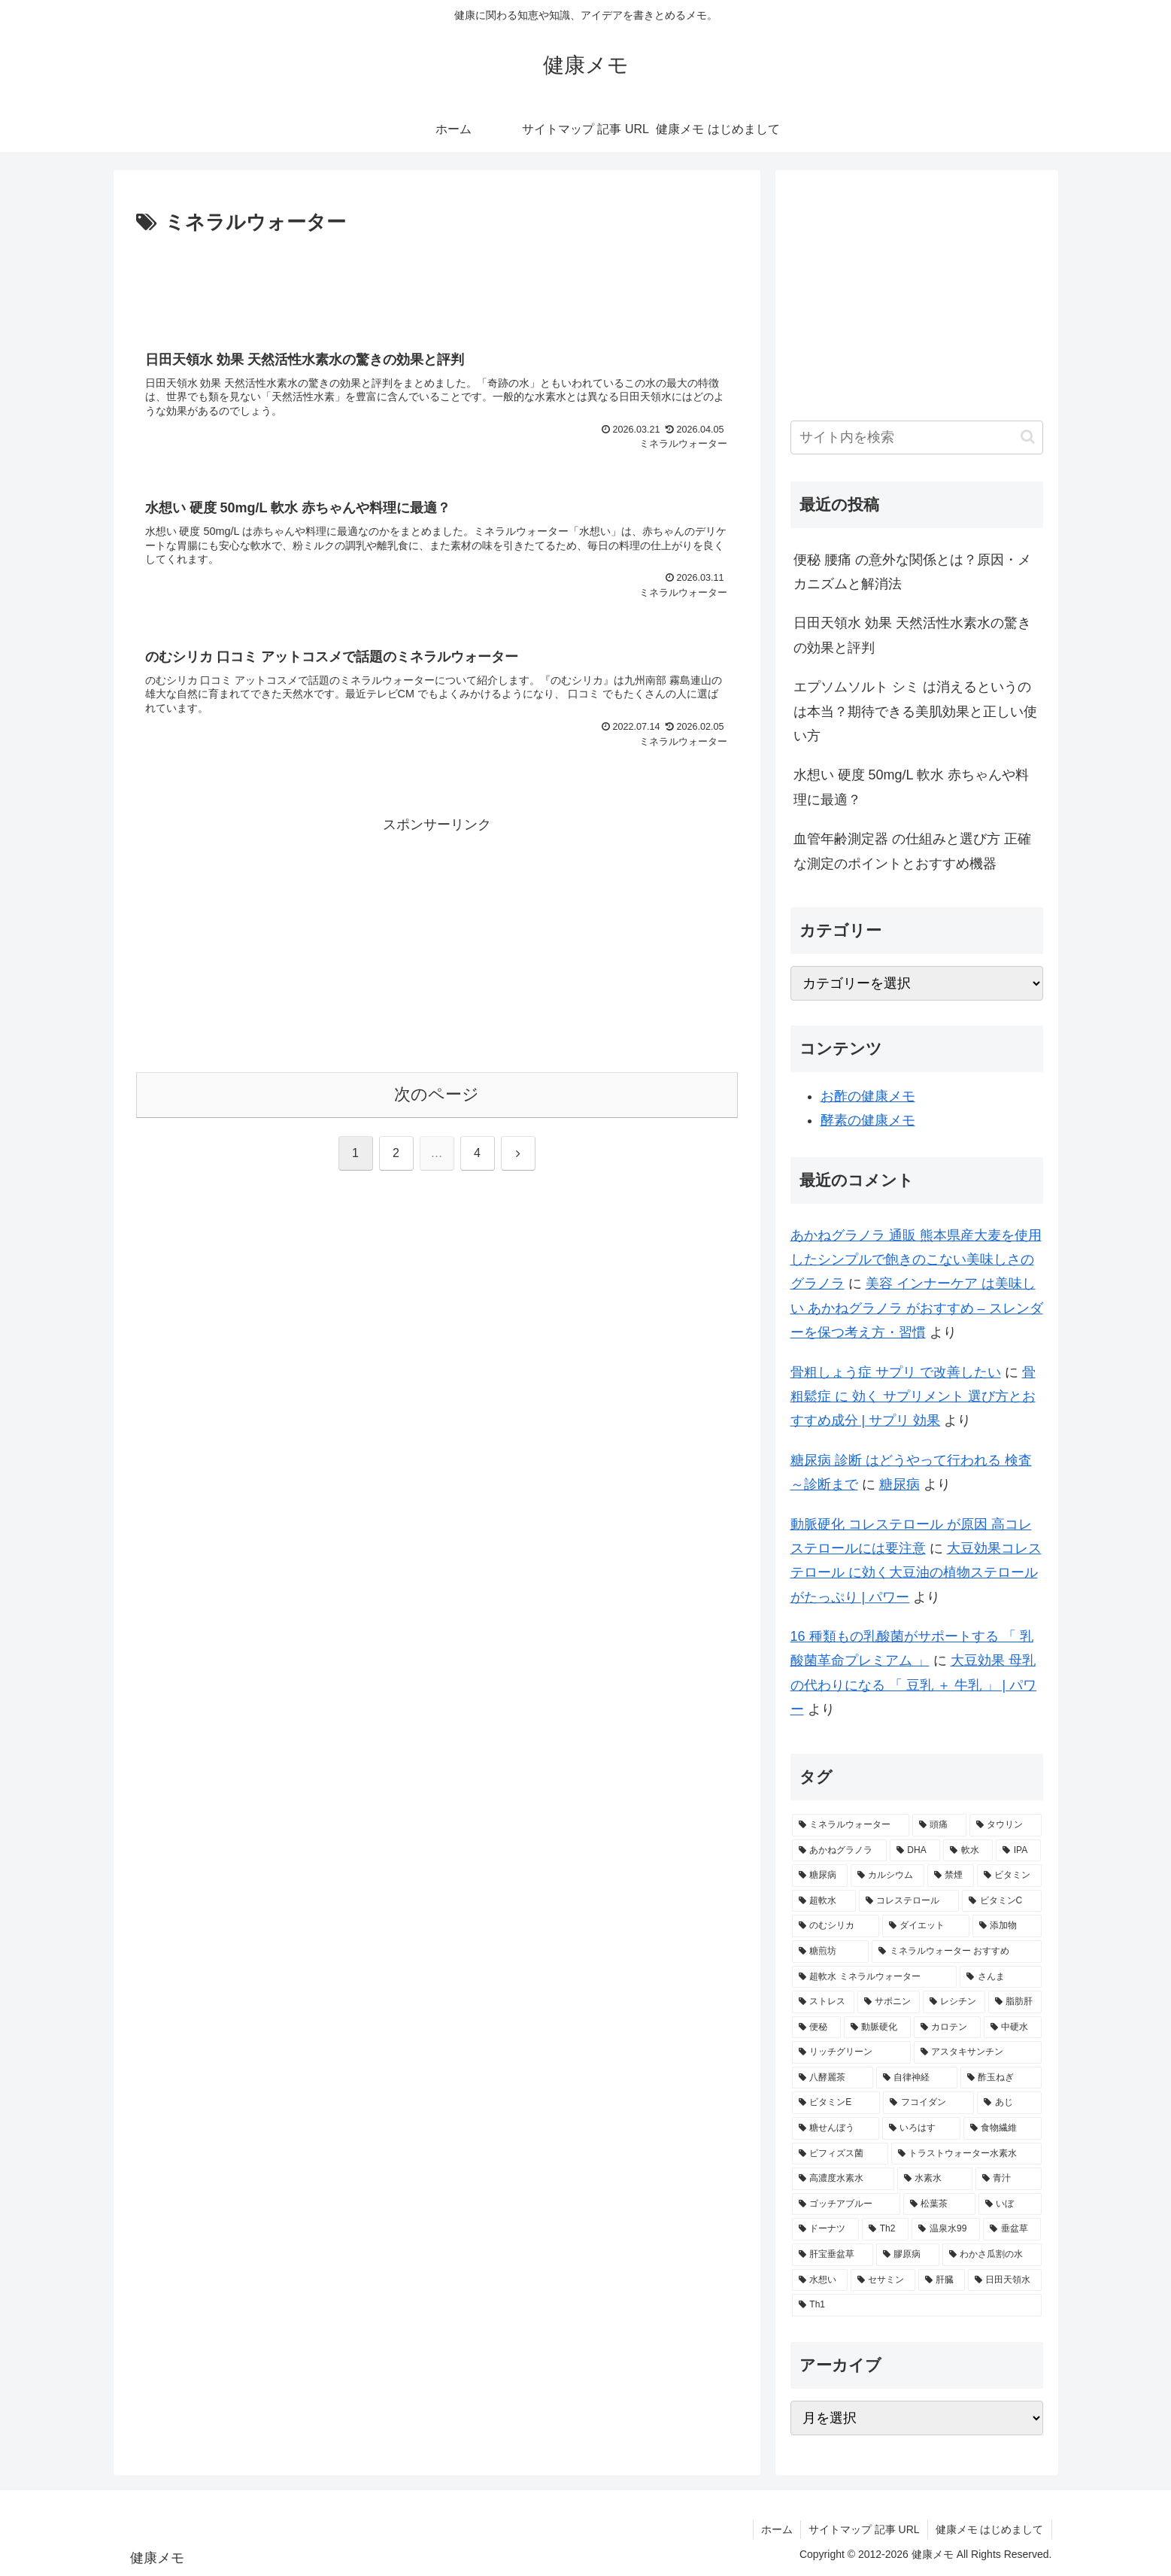 The height and width of the screenshot is (2576, 1171). I want to click on [Th1 (1個の項目)], so click(917, 2305).